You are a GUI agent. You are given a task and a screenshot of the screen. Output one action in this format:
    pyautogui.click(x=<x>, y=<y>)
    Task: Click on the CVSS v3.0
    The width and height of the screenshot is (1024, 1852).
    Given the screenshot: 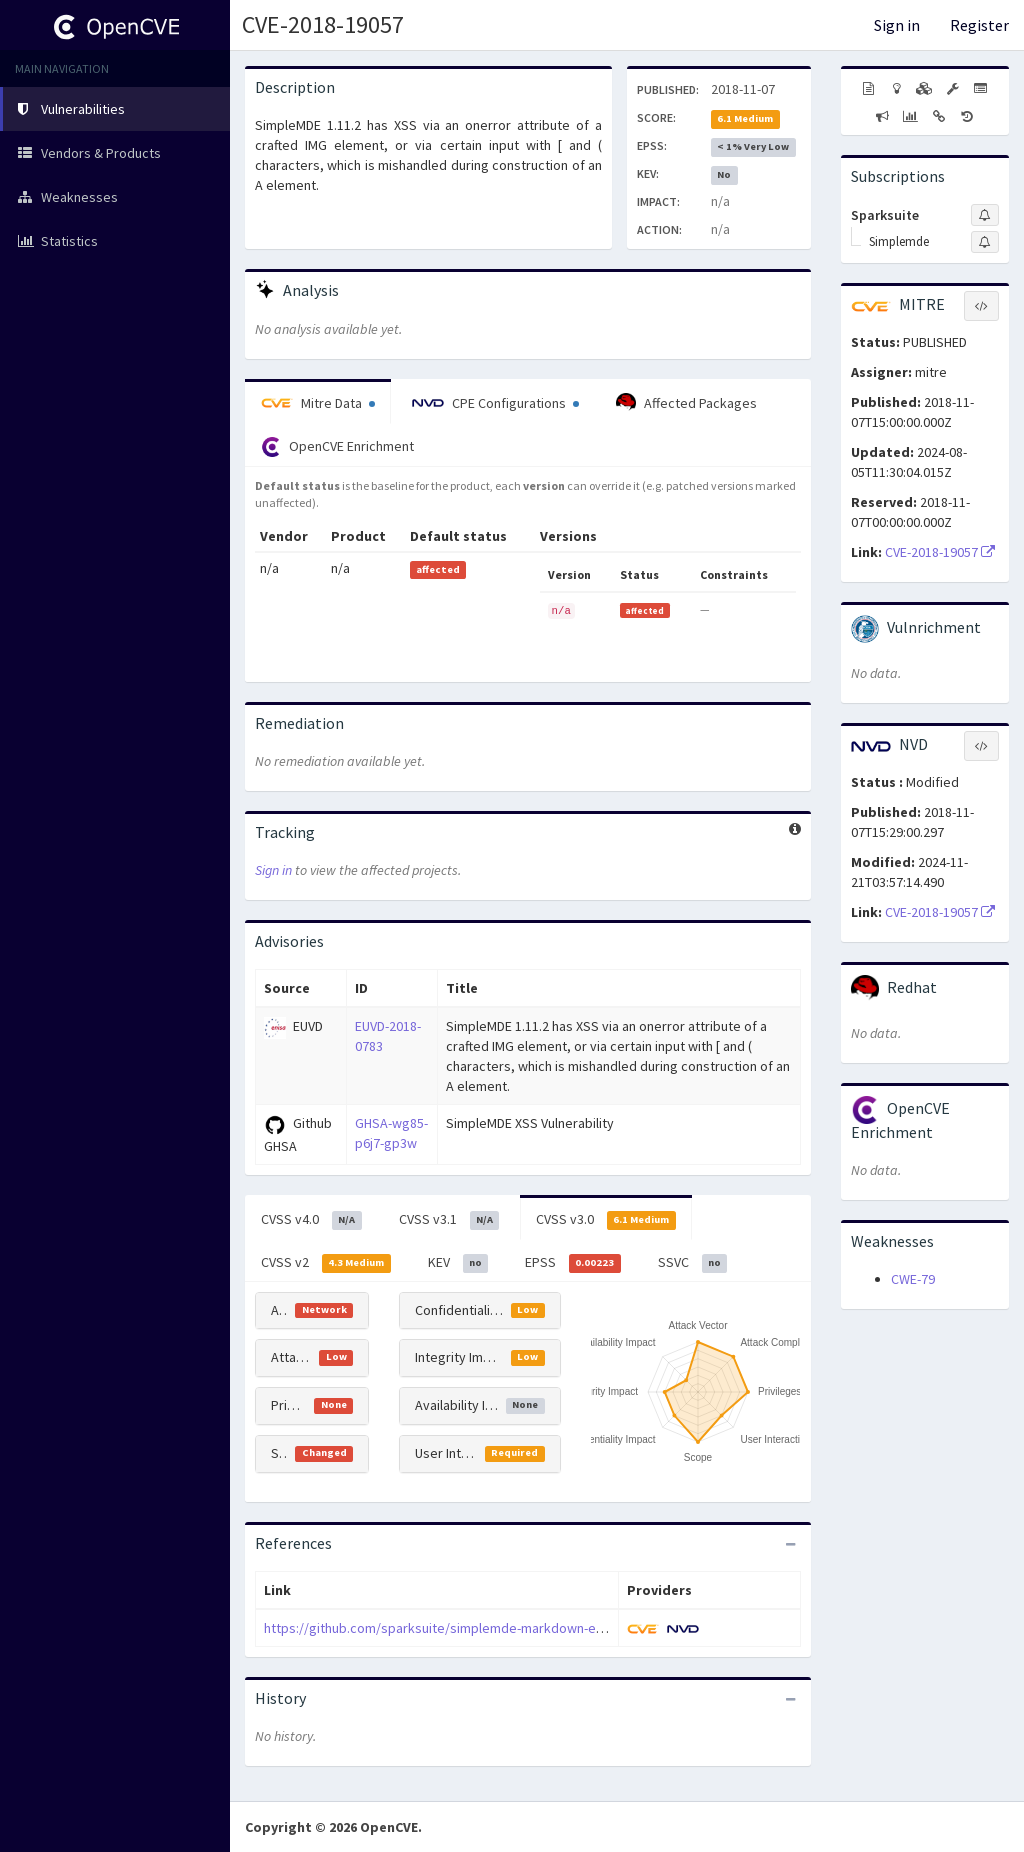 What is the action you would take?
    pyautogui.click(x=606, y=1220)
    